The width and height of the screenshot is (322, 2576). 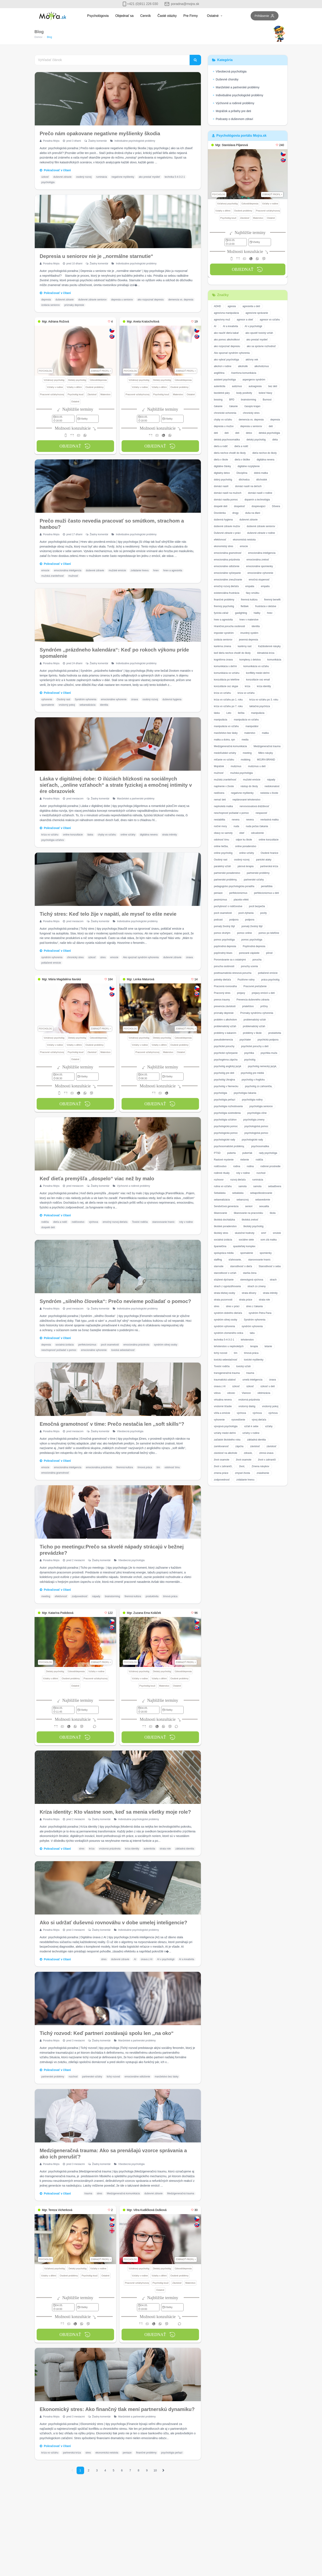 I want to click on online psychológ, so click(x=223, y=853).